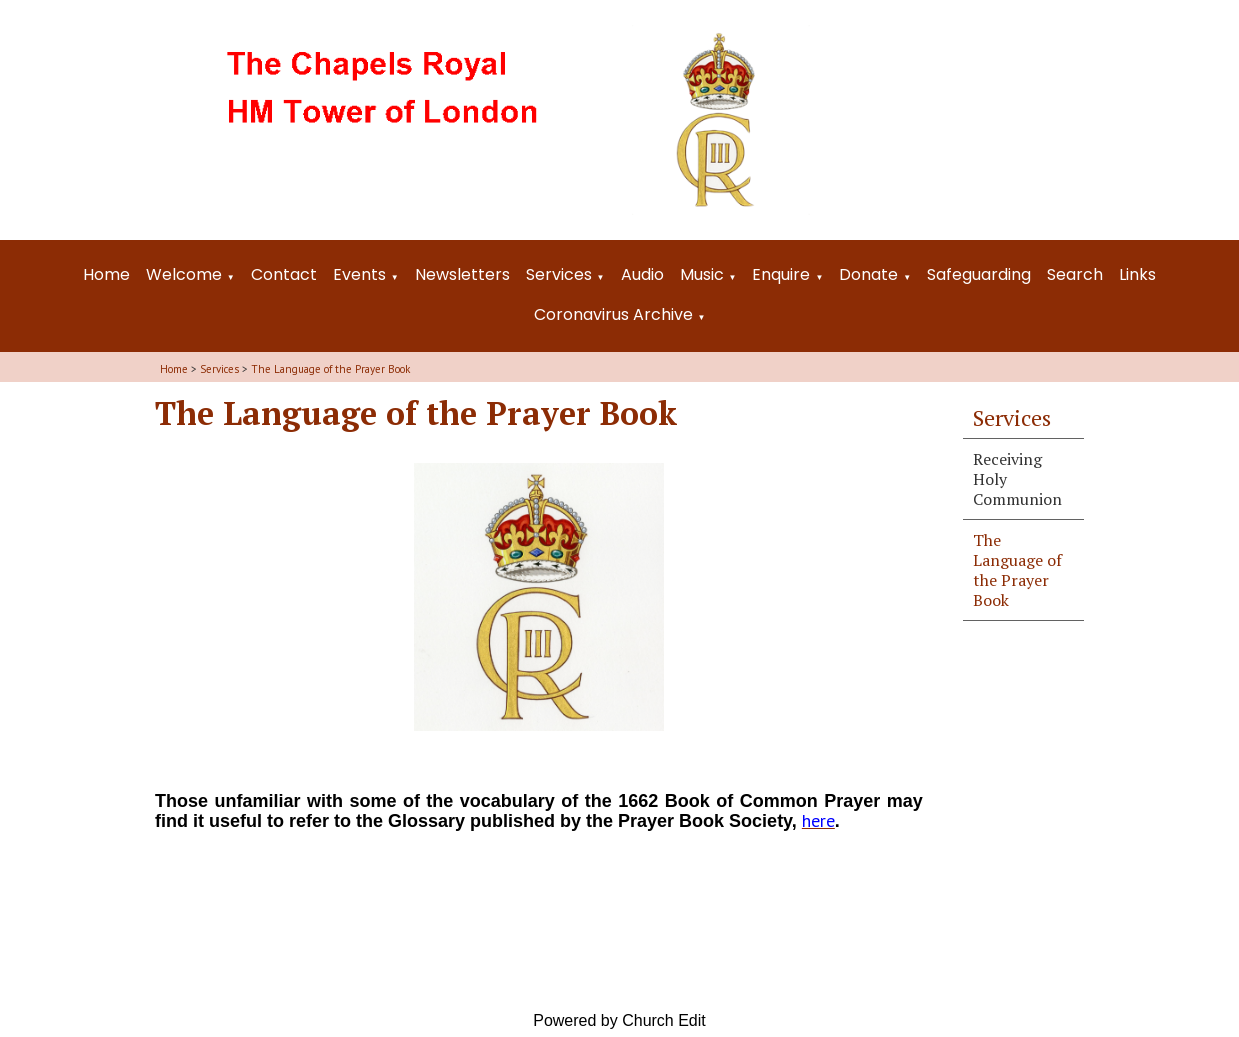 The image size is (1239, 1037). I want to click on Coronavirus Archive, so click(613, 314).